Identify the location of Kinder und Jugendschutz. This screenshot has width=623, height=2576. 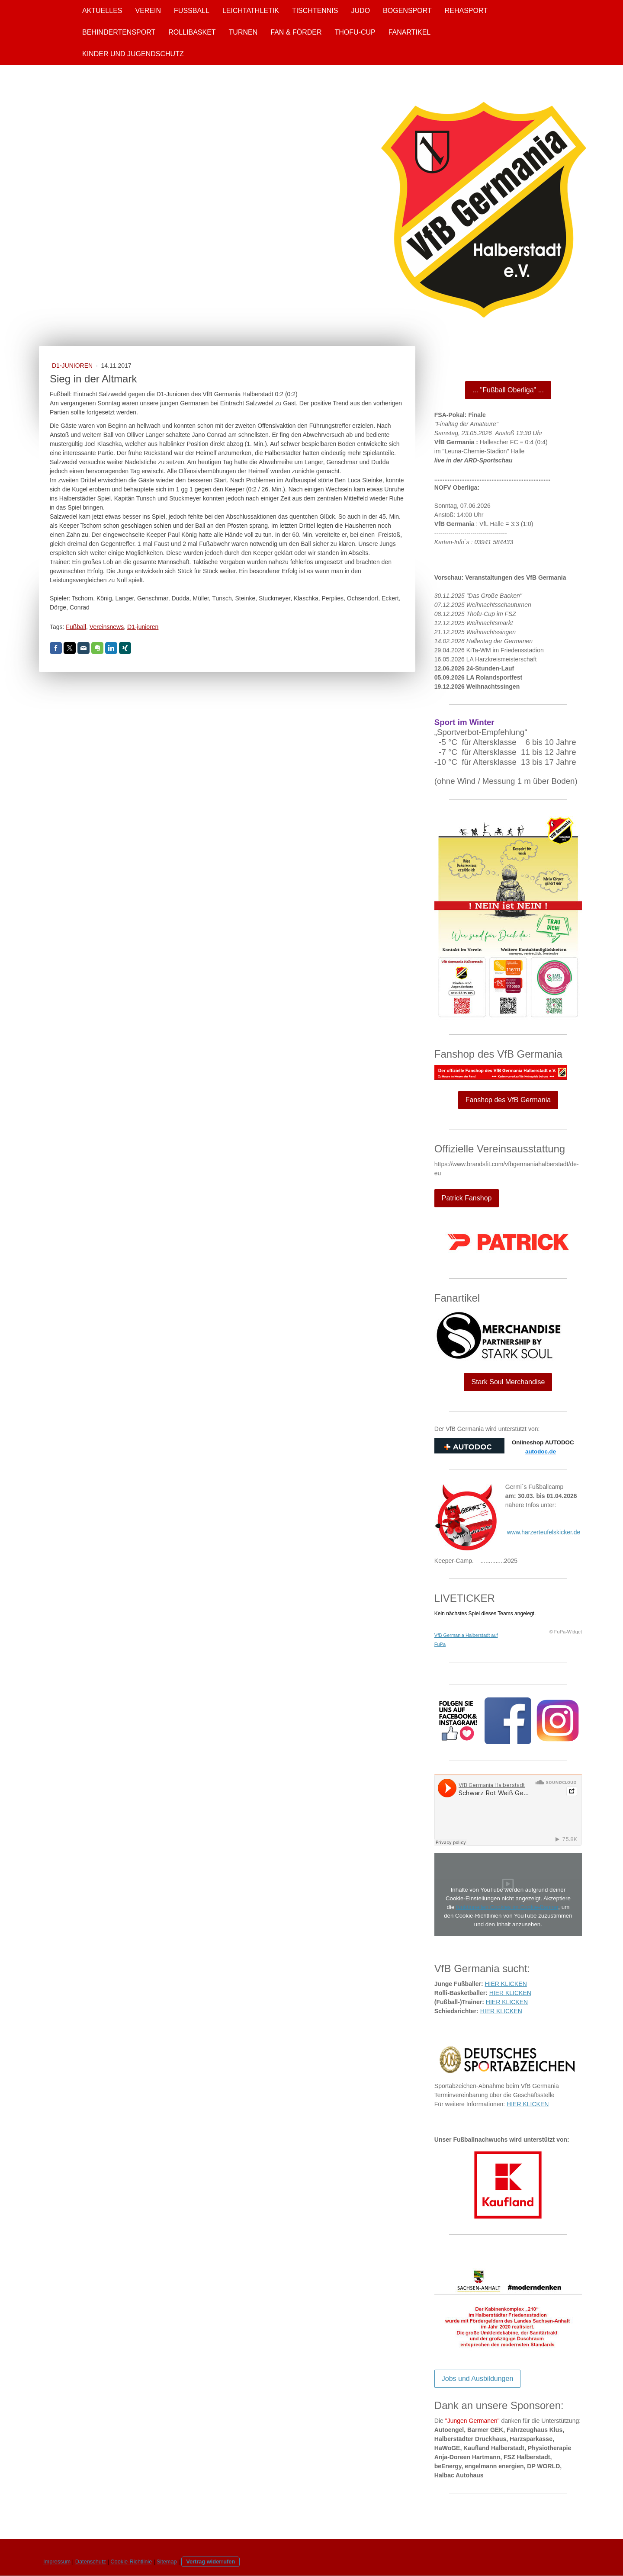
(133, 54).